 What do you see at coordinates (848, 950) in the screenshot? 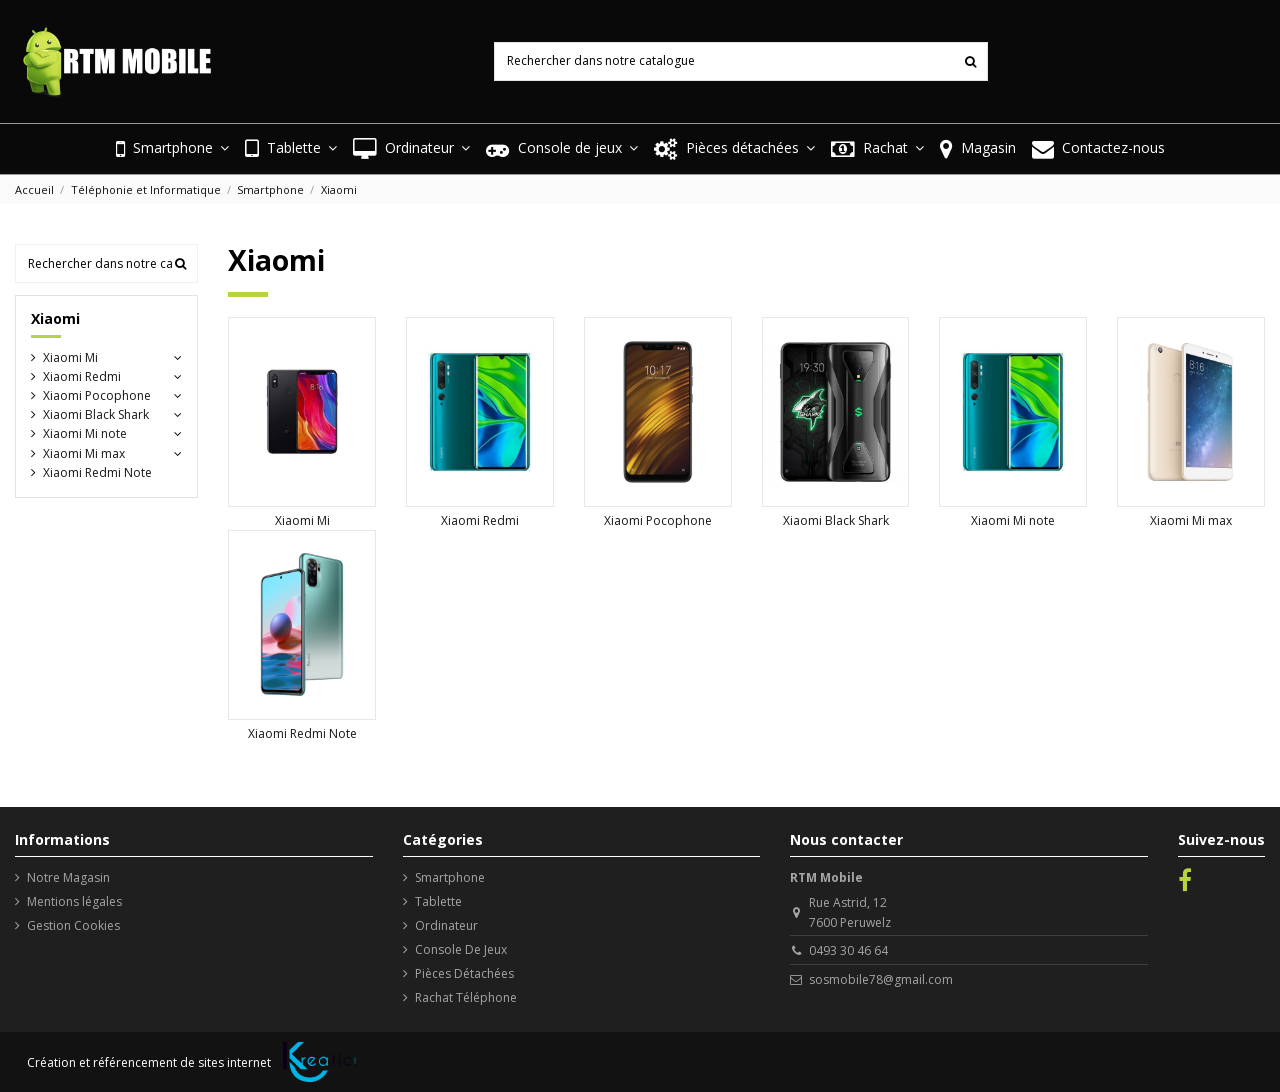
I see `0493 30 46 64` at bounding box center [848, 950].